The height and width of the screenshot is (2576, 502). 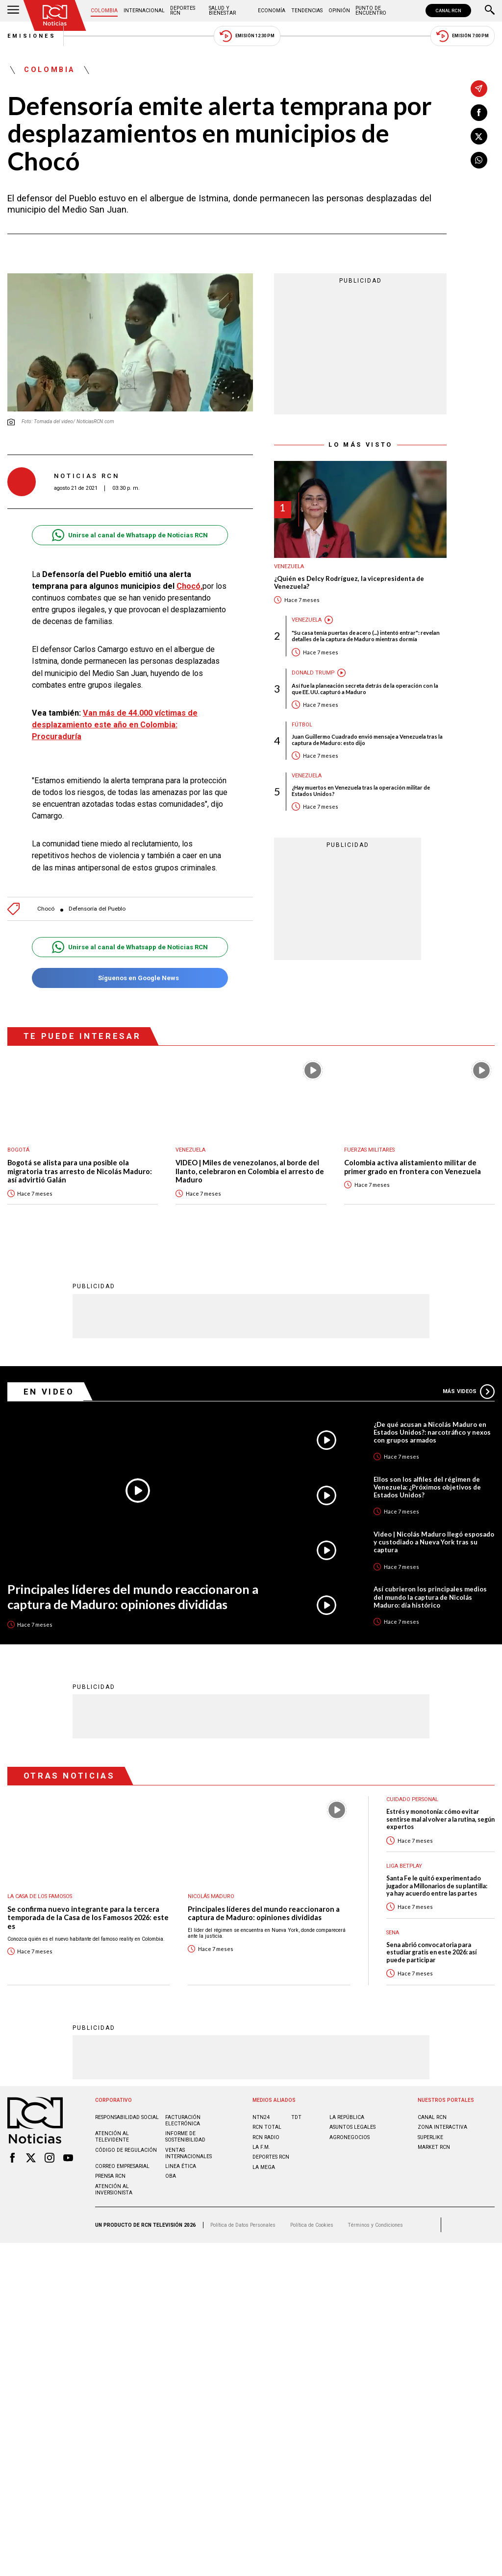 I want to click on TDT, so click(x=296, y=2117).